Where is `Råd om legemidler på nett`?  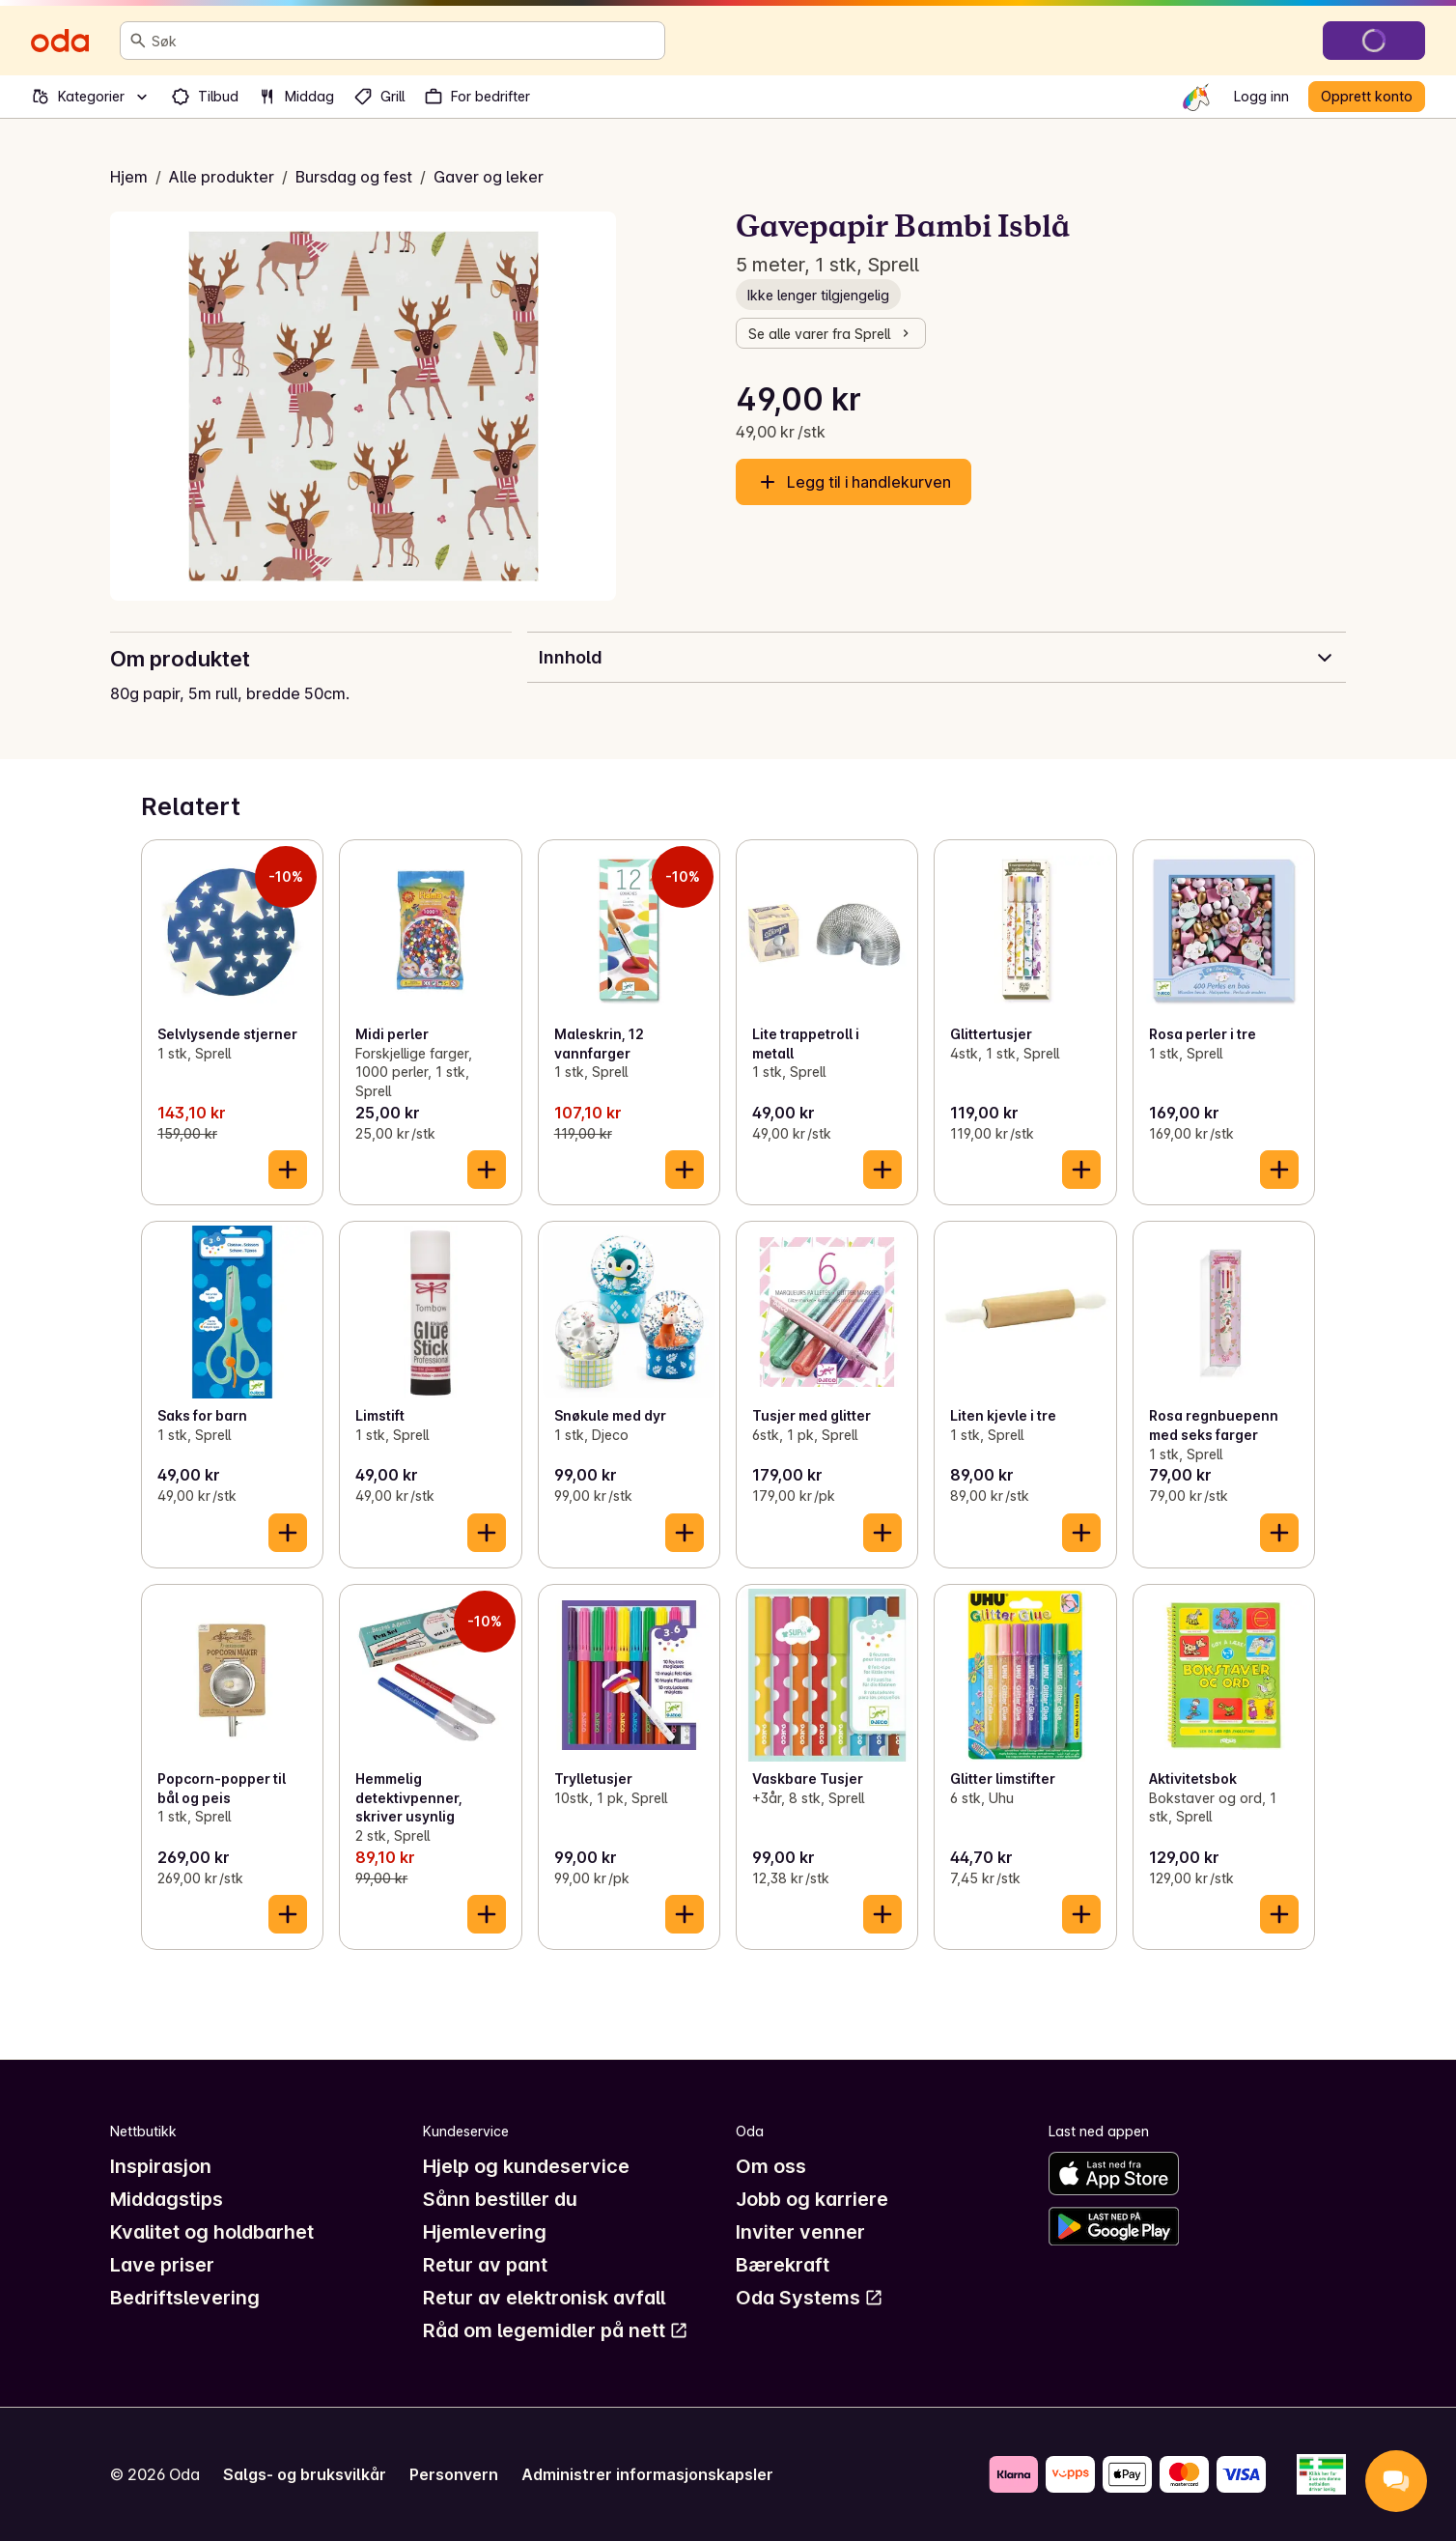
Råd om legemidler på nett is located at coordinates (555, 2330).